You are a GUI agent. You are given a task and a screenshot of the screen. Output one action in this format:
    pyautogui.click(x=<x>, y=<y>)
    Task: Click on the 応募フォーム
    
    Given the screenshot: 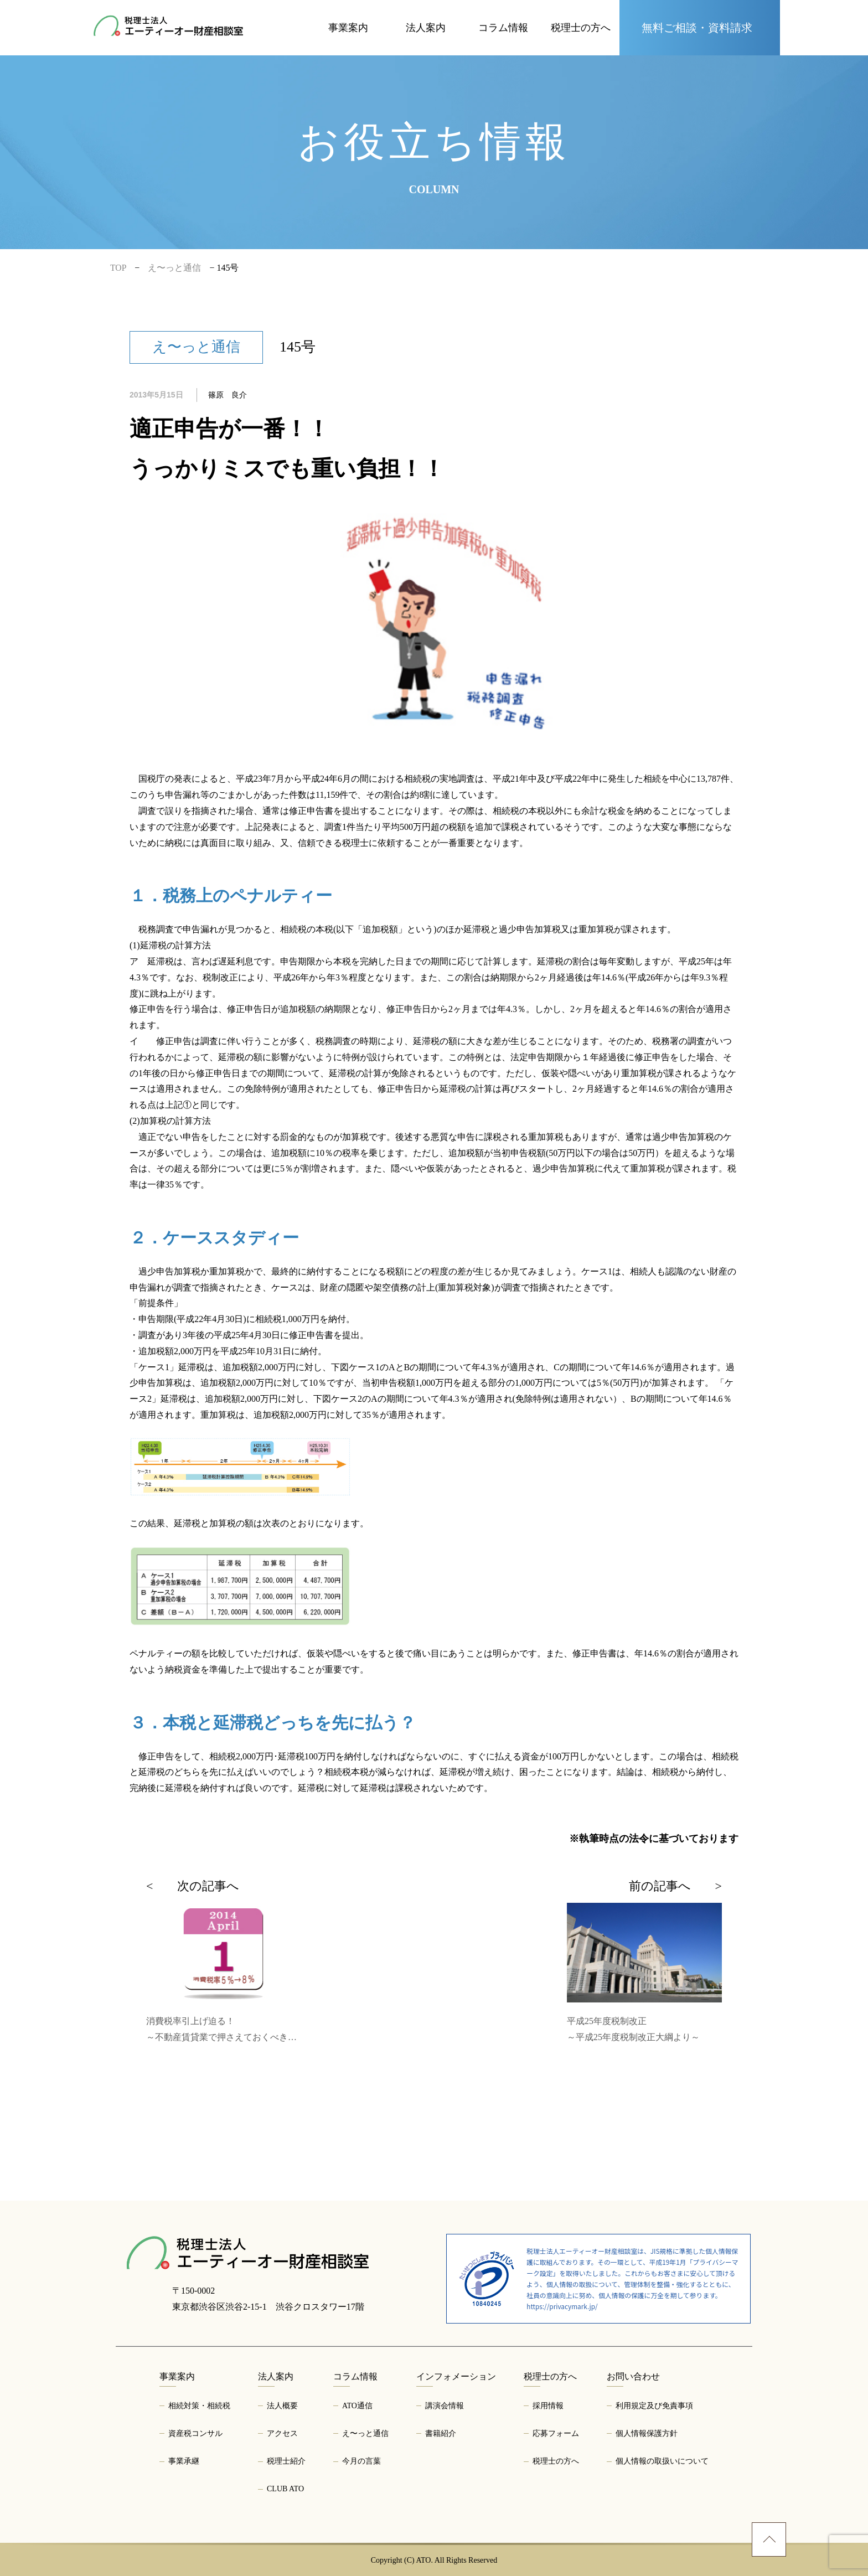 What is the action you would take?
    pyautogui.click(x=556, y=2433)
    